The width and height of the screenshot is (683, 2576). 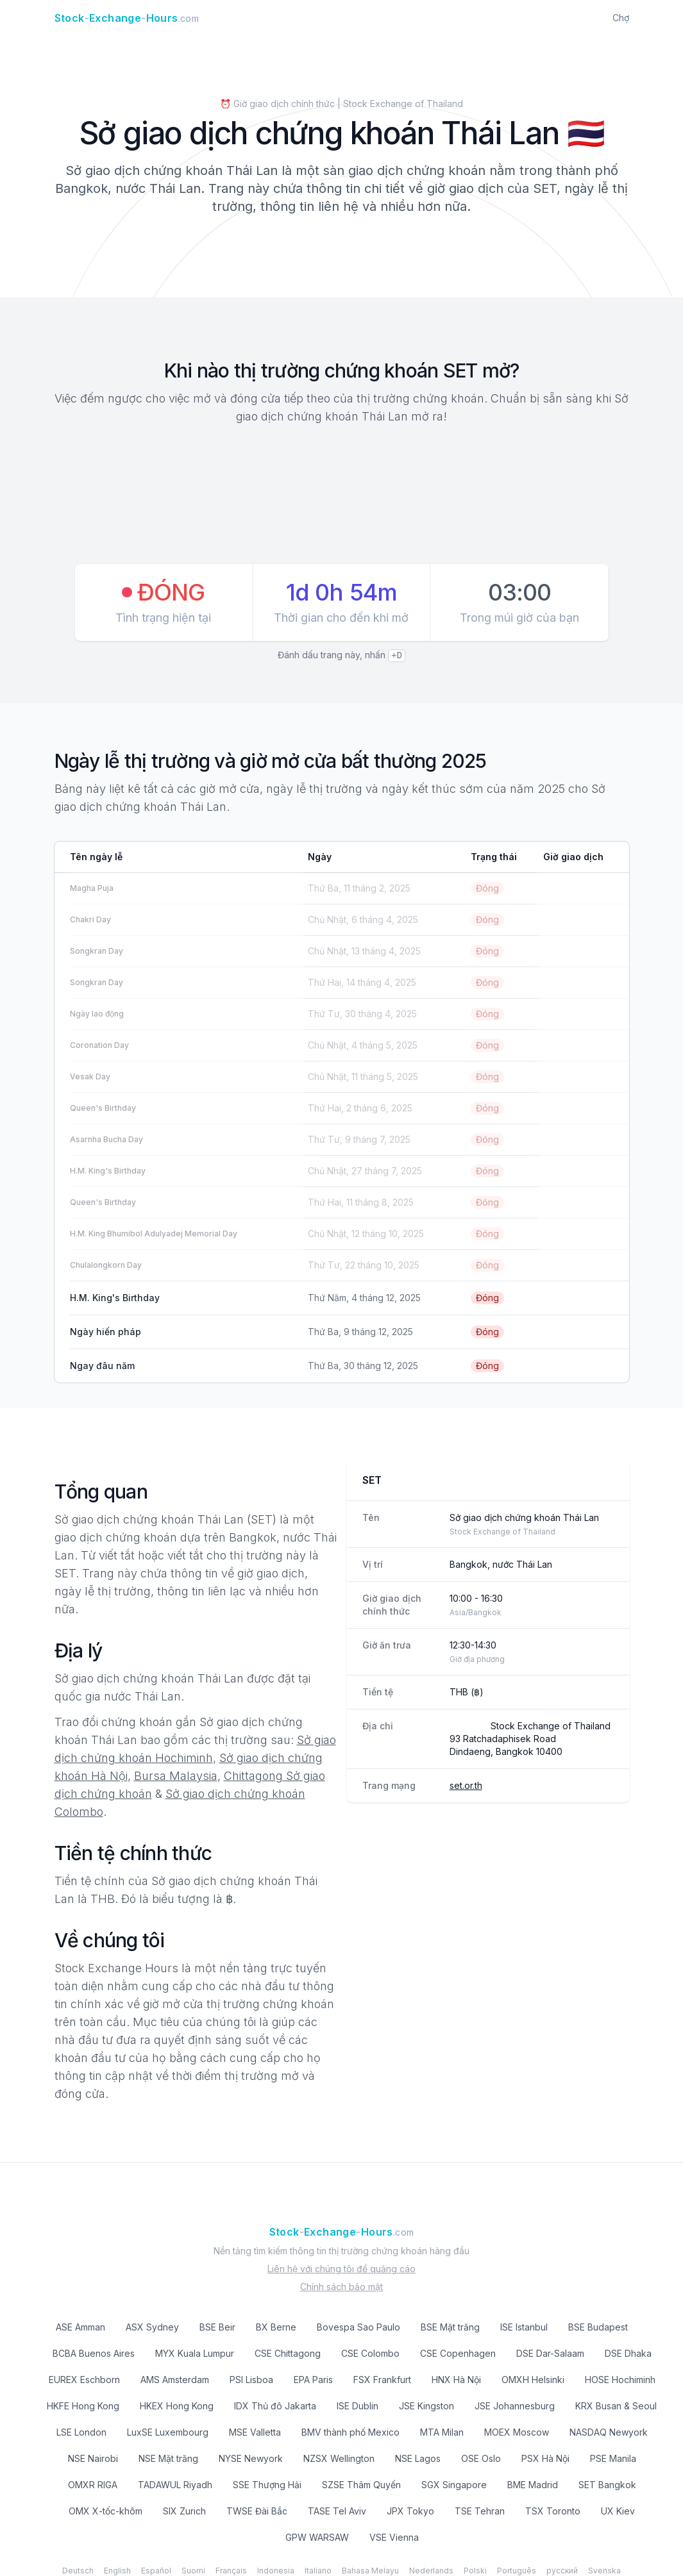 I want to click on AMS Amsterdam, so click(x=174, y=2379).